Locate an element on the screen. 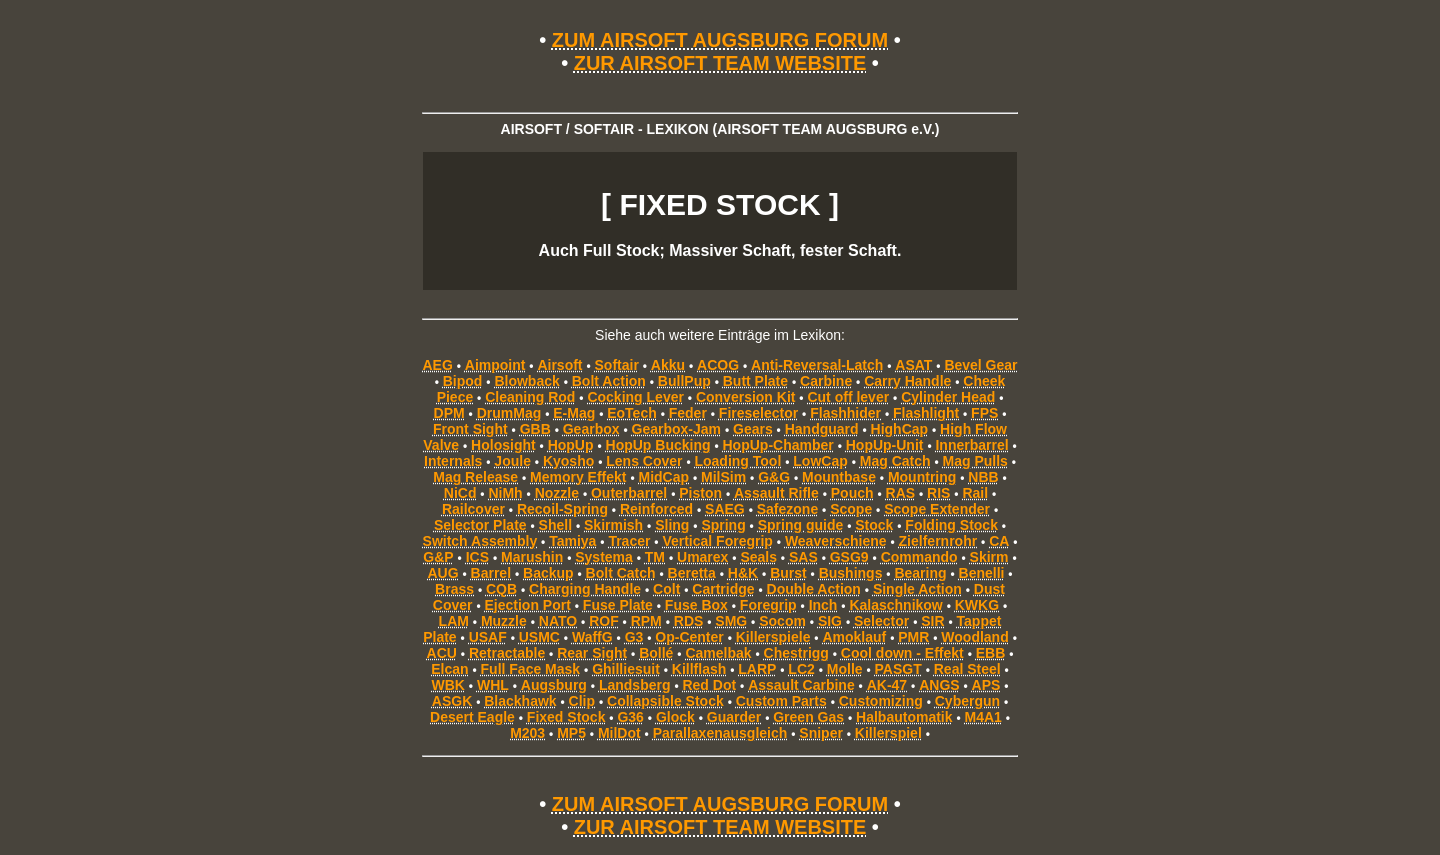 The image size is (1440, 855). Scope Extender is located at coordinates (937, 509).